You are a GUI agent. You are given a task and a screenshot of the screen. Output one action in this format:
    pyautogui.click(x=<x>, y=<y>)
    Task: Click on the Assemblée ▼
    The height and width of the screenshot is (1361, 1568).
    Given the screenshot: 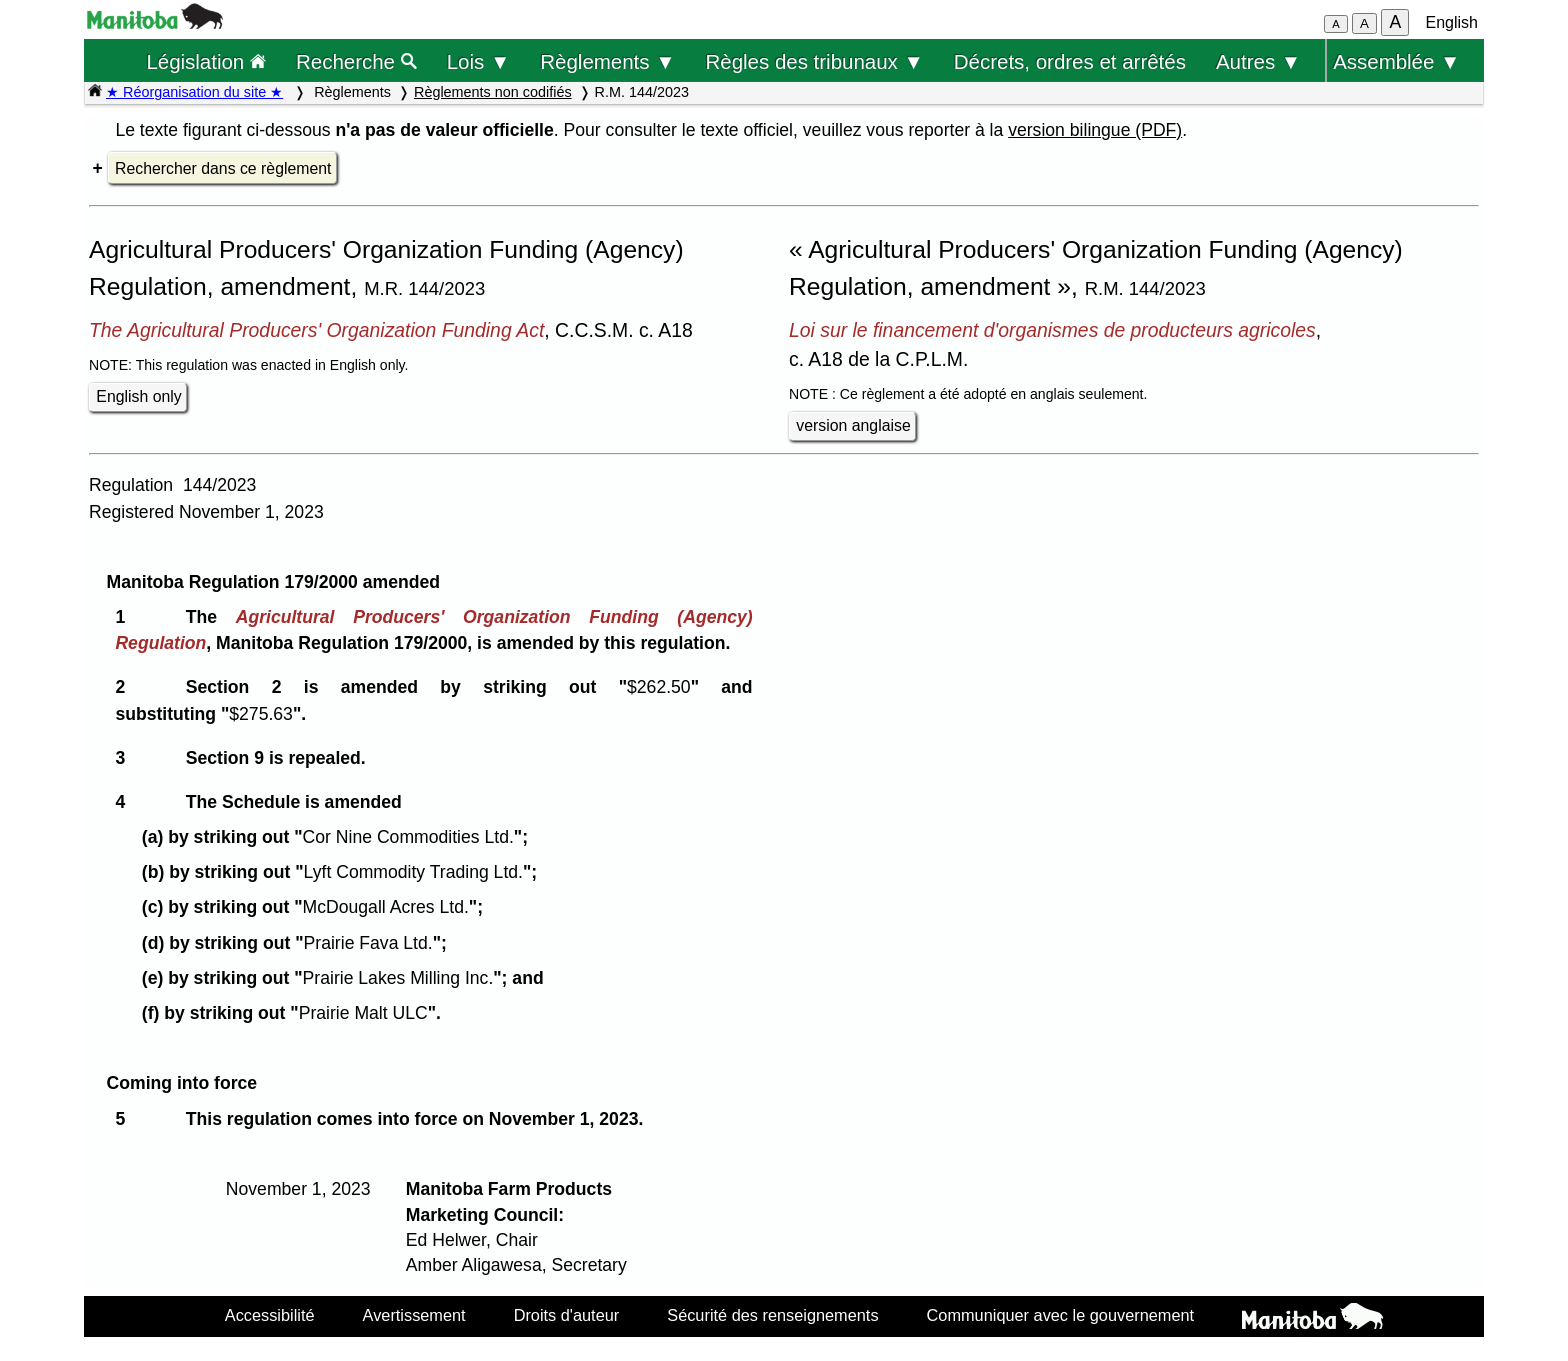 What is the action you would take?
    pyautogui.click(x=1396, y=61)
    